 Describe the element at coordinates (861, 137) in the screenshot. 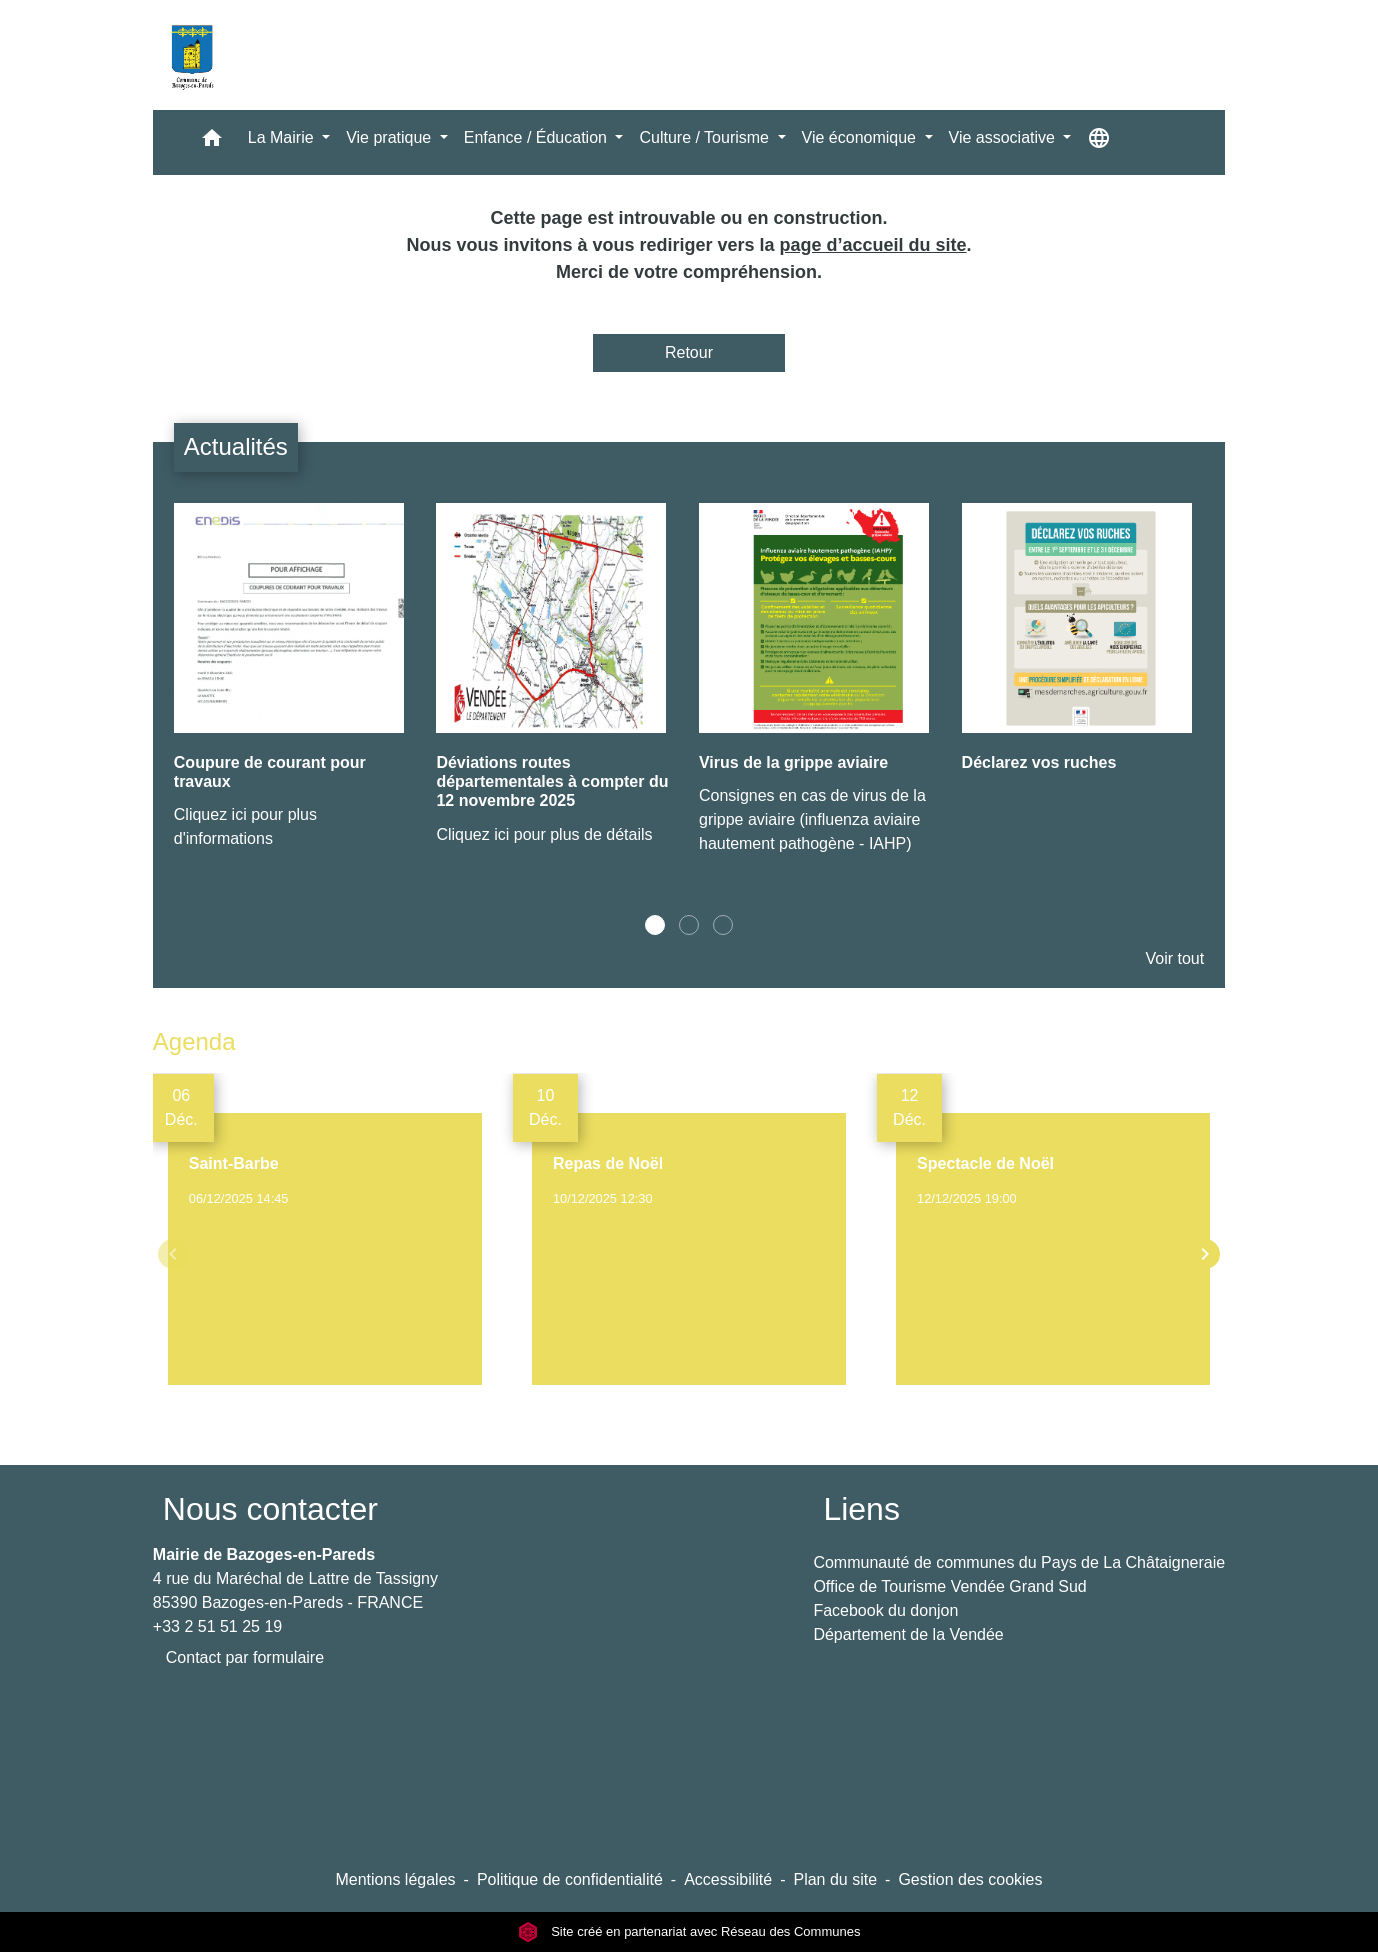

I see `Vie économique [button]` at that location.